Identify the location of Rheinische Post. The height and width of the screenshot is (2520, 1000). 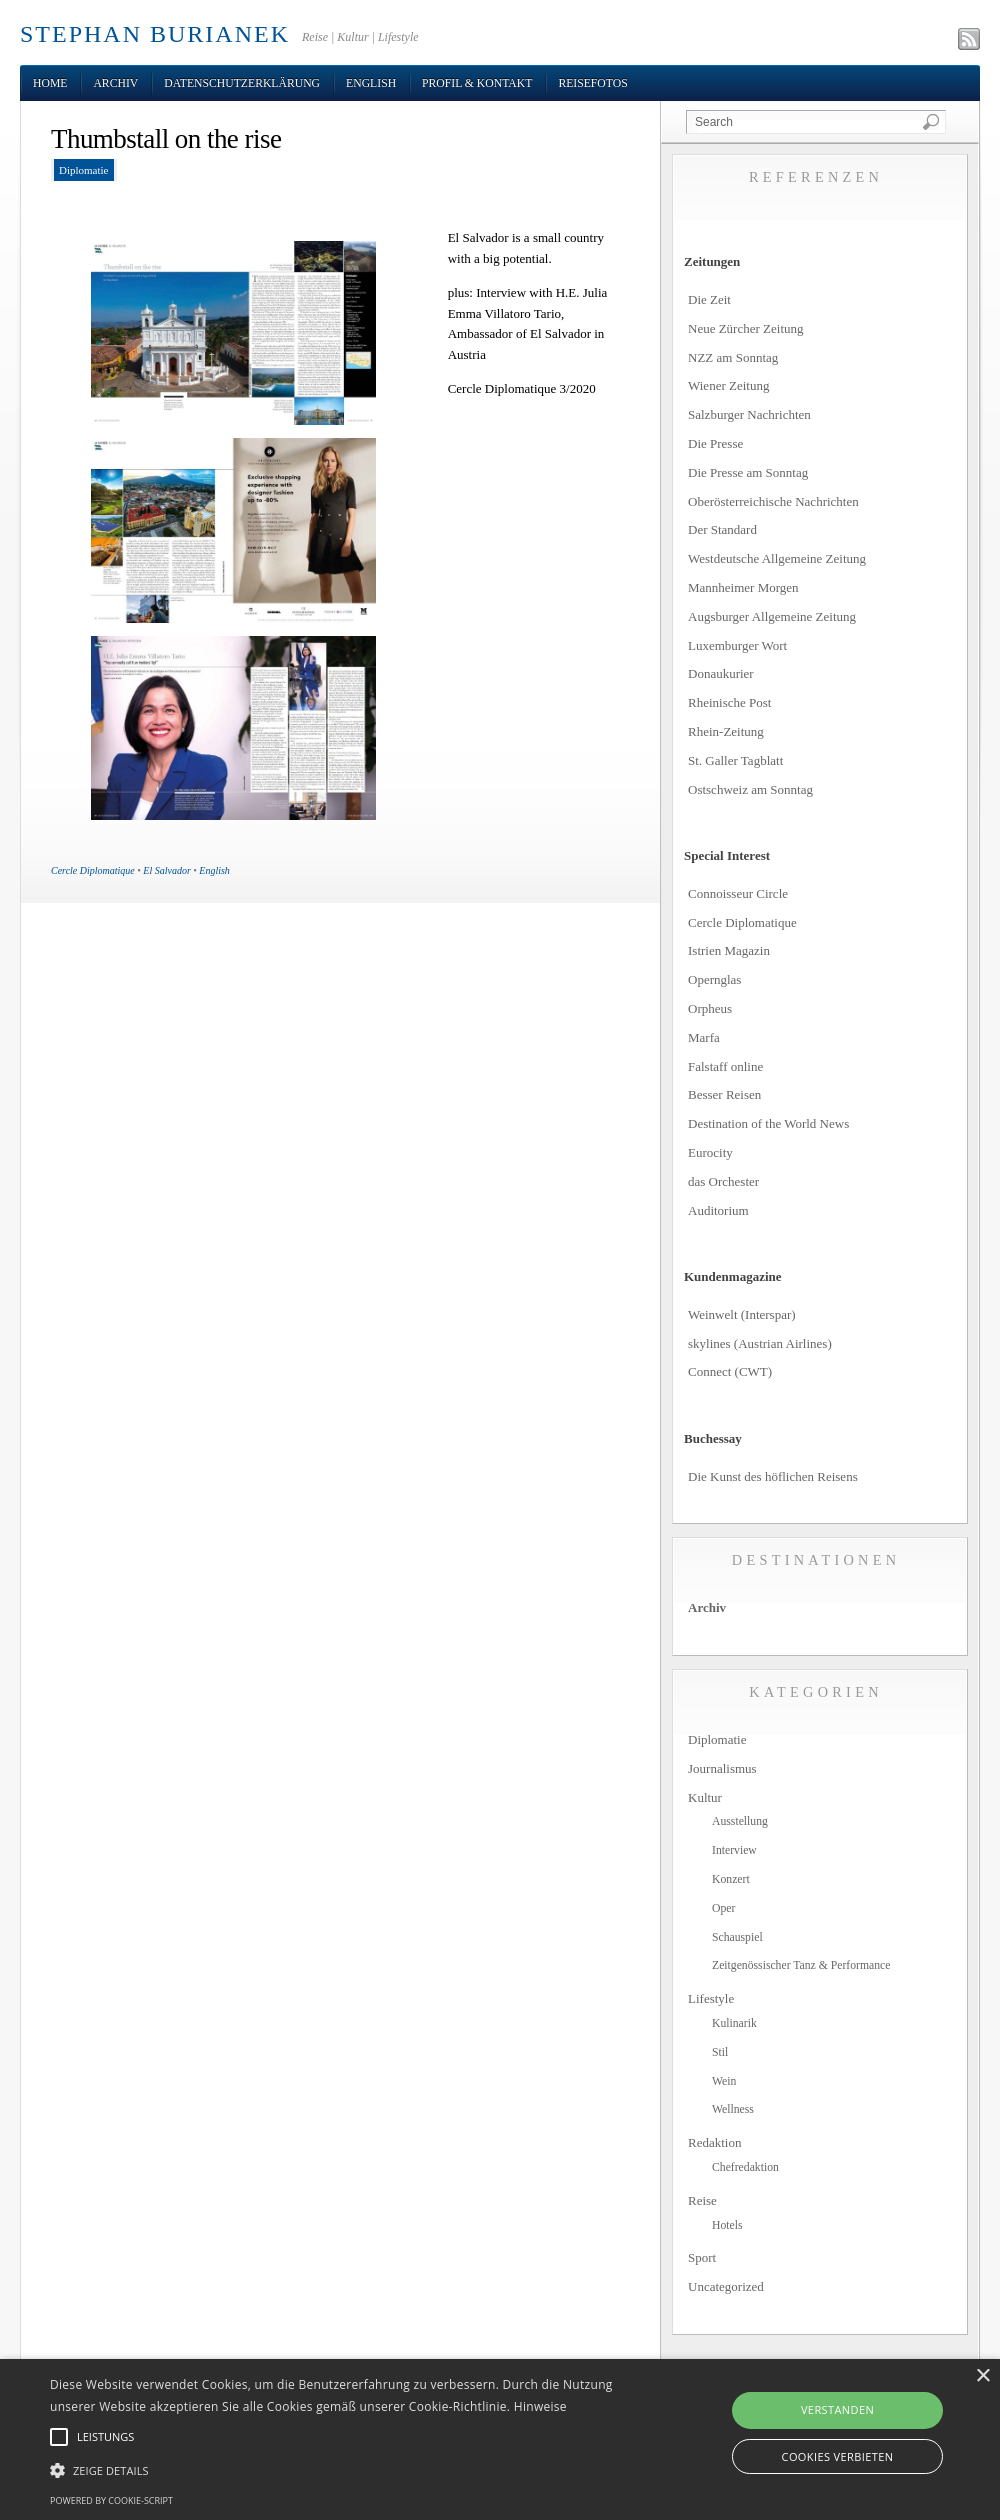
(729, 702).